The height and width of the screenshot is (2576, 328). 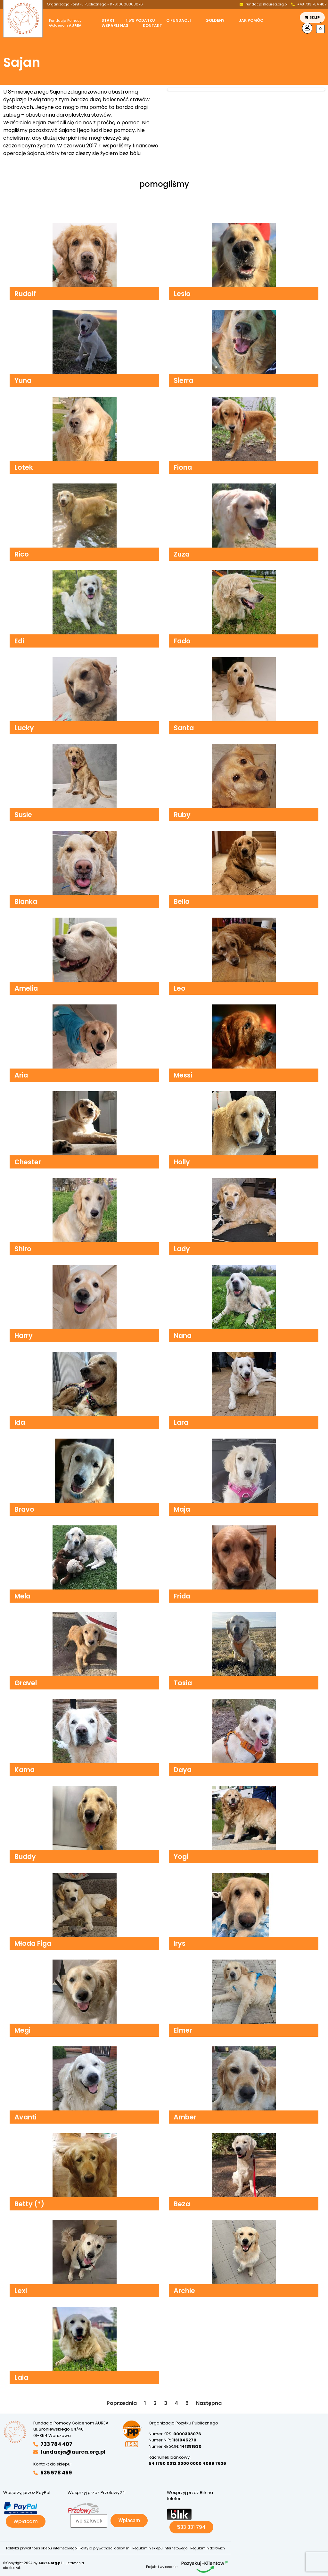 I want to click on Edi, so click(x=19, y=641).